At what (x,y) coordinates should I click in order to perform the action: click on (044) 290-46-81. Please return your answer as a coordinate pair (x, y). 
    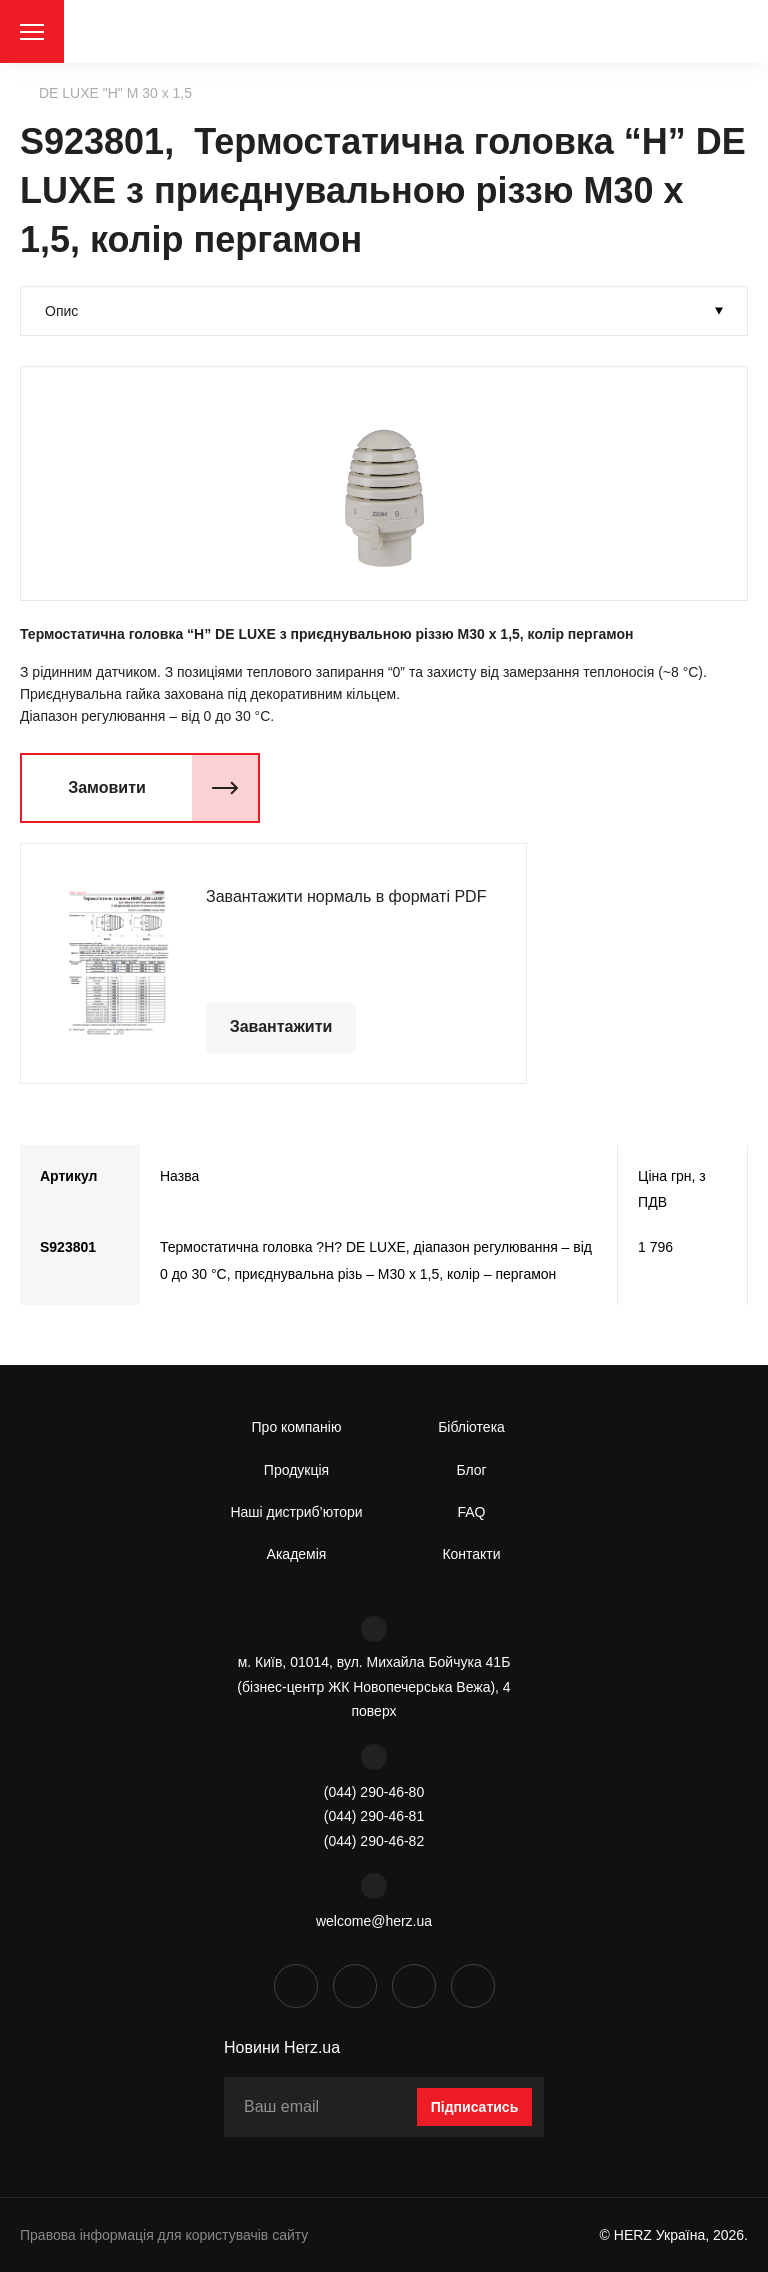
    Looking at the image, I should click on (374, 1816).